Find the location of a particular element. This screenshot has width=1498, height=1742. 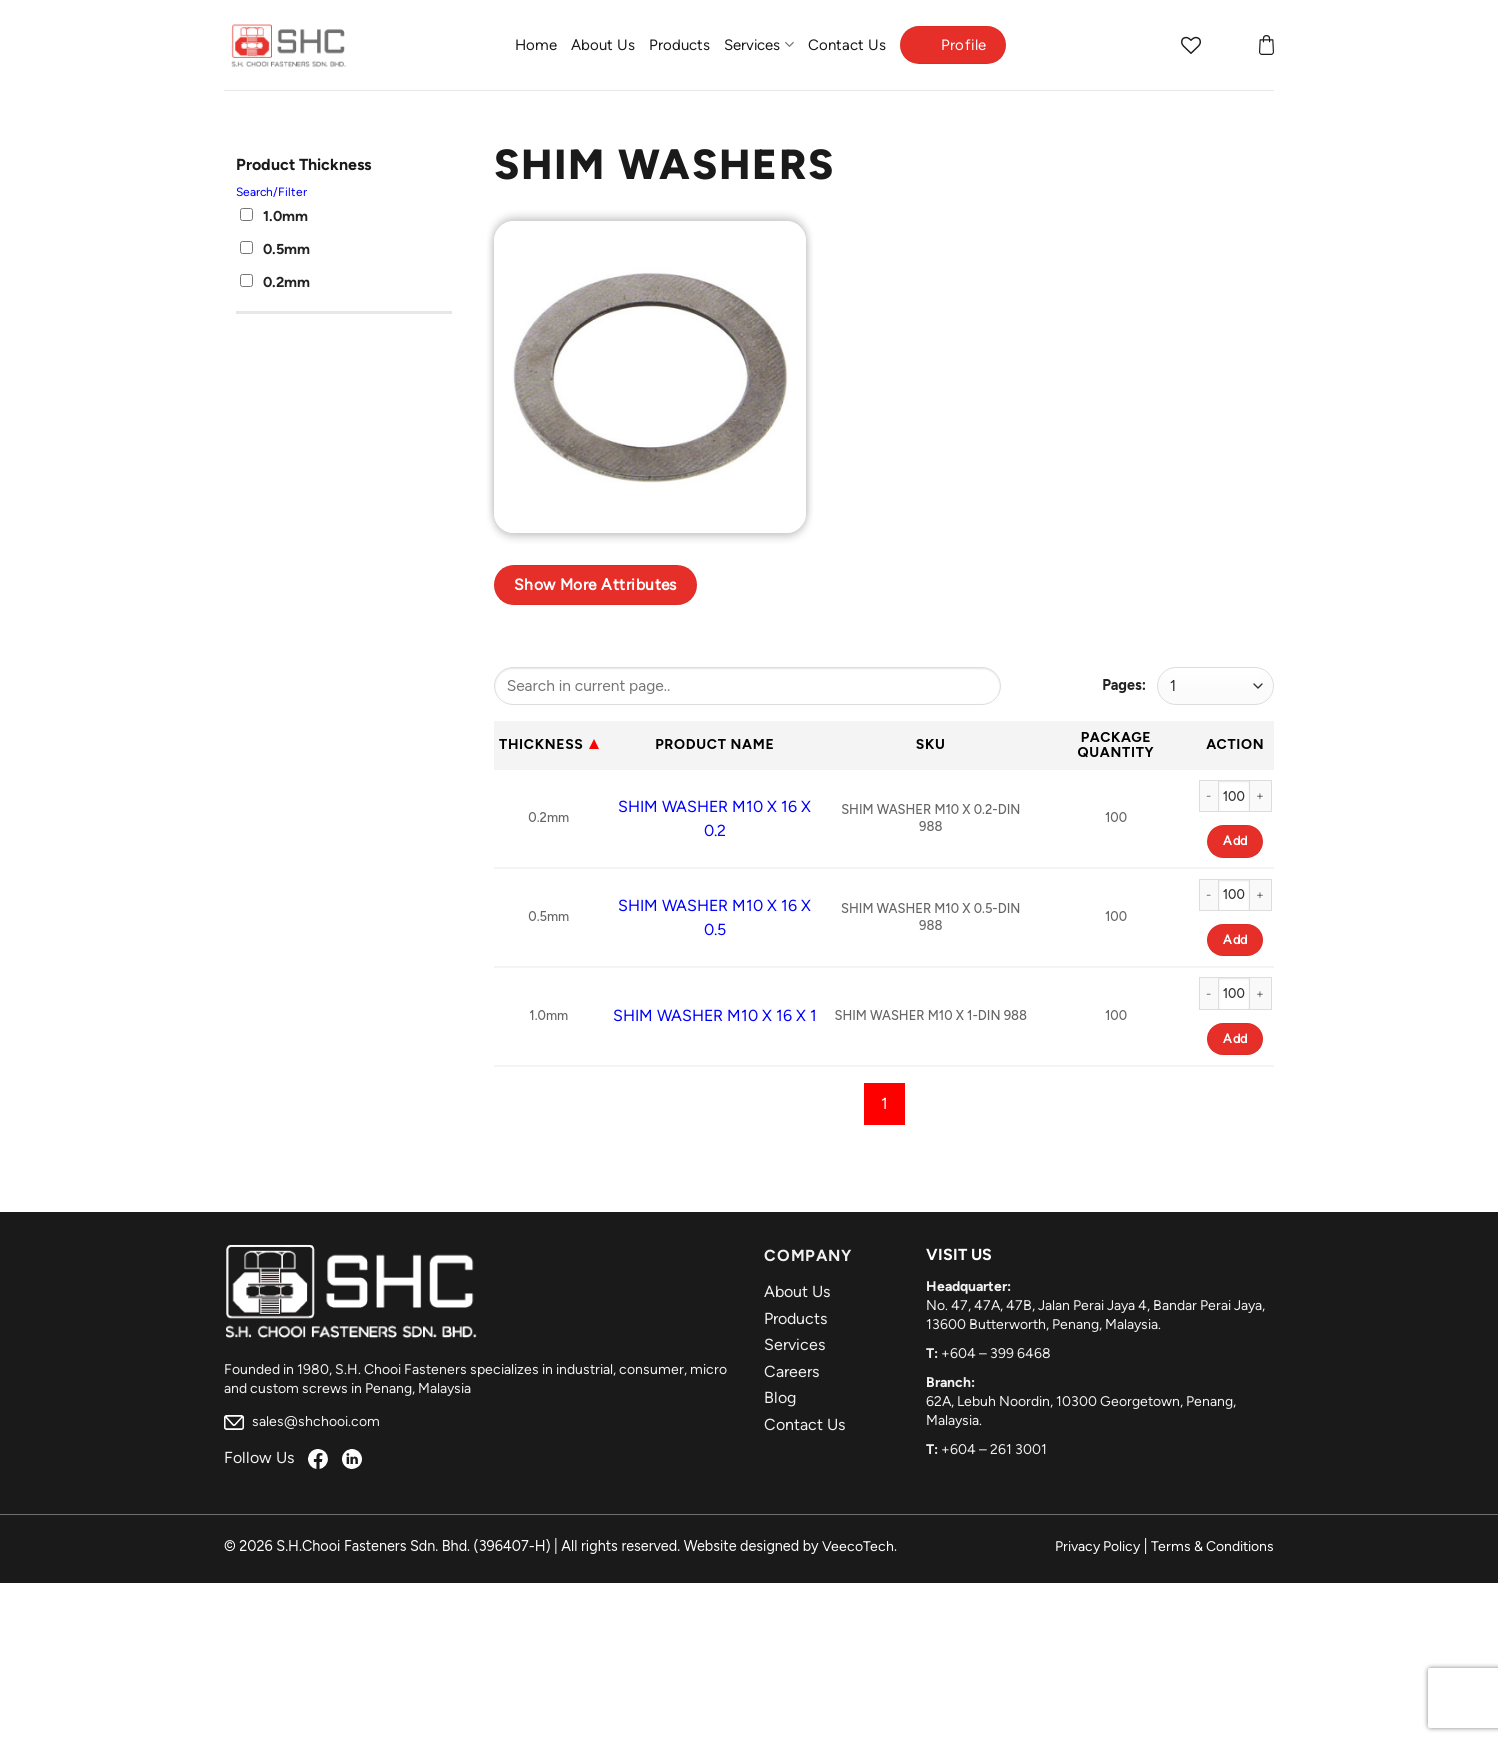

Careers is located at coordinates (791, 1371).